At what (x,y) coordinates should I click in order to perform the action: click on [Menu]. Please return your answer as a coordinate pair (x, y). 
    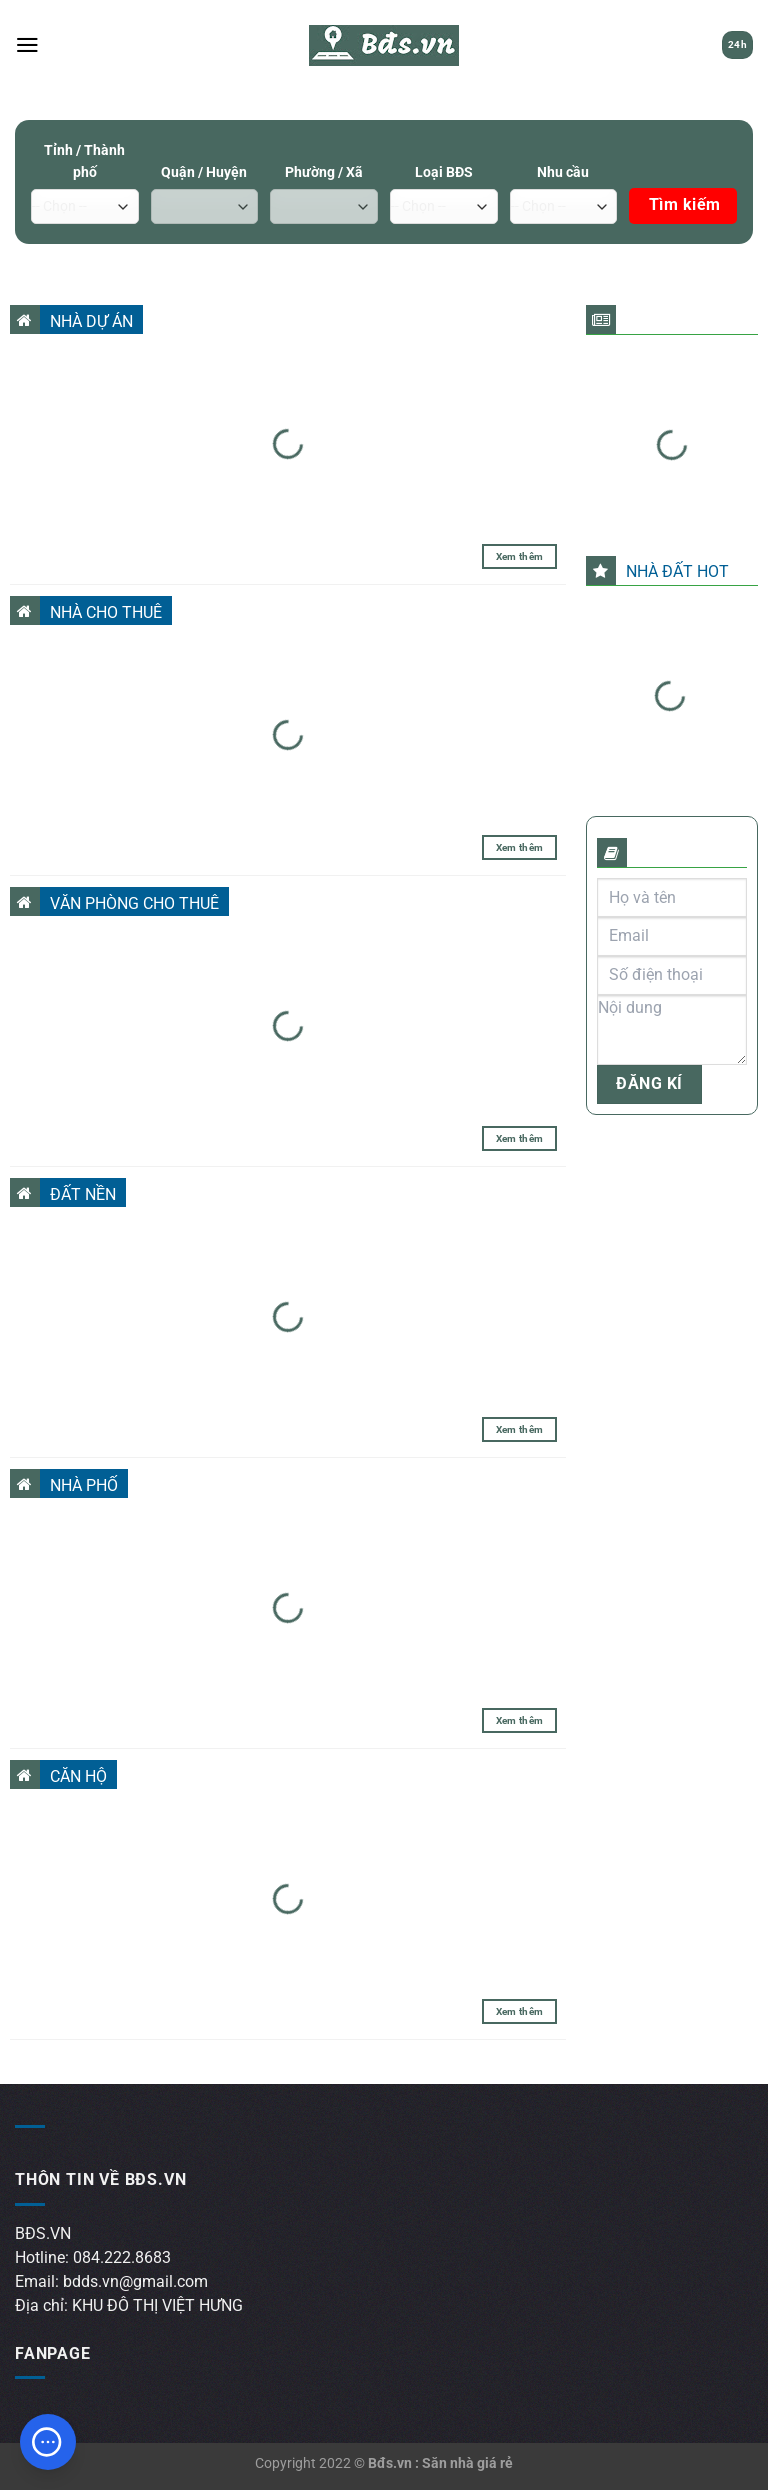
    Looking at the image, I should click on (27, 45).